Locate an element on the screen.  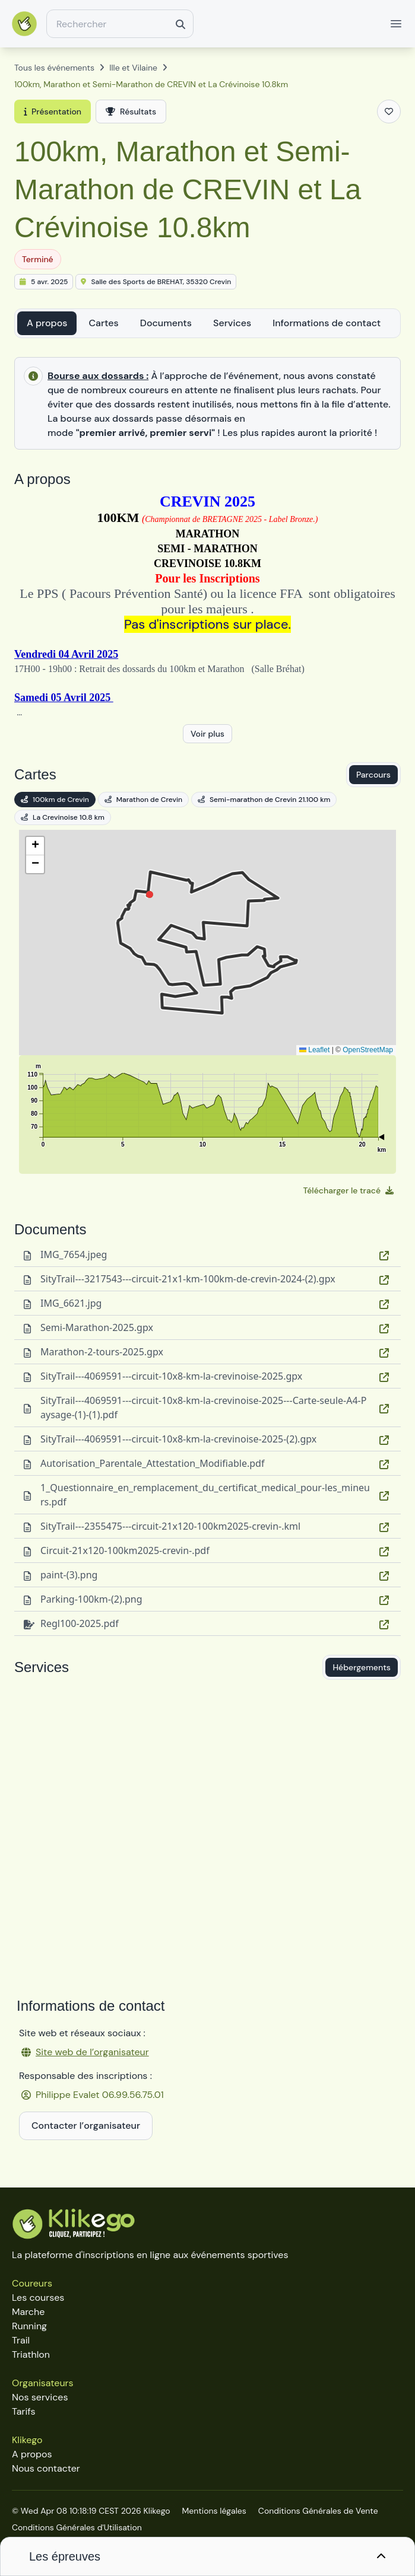
Conditions Générales de Vente is located at coordinates (318, 2510).